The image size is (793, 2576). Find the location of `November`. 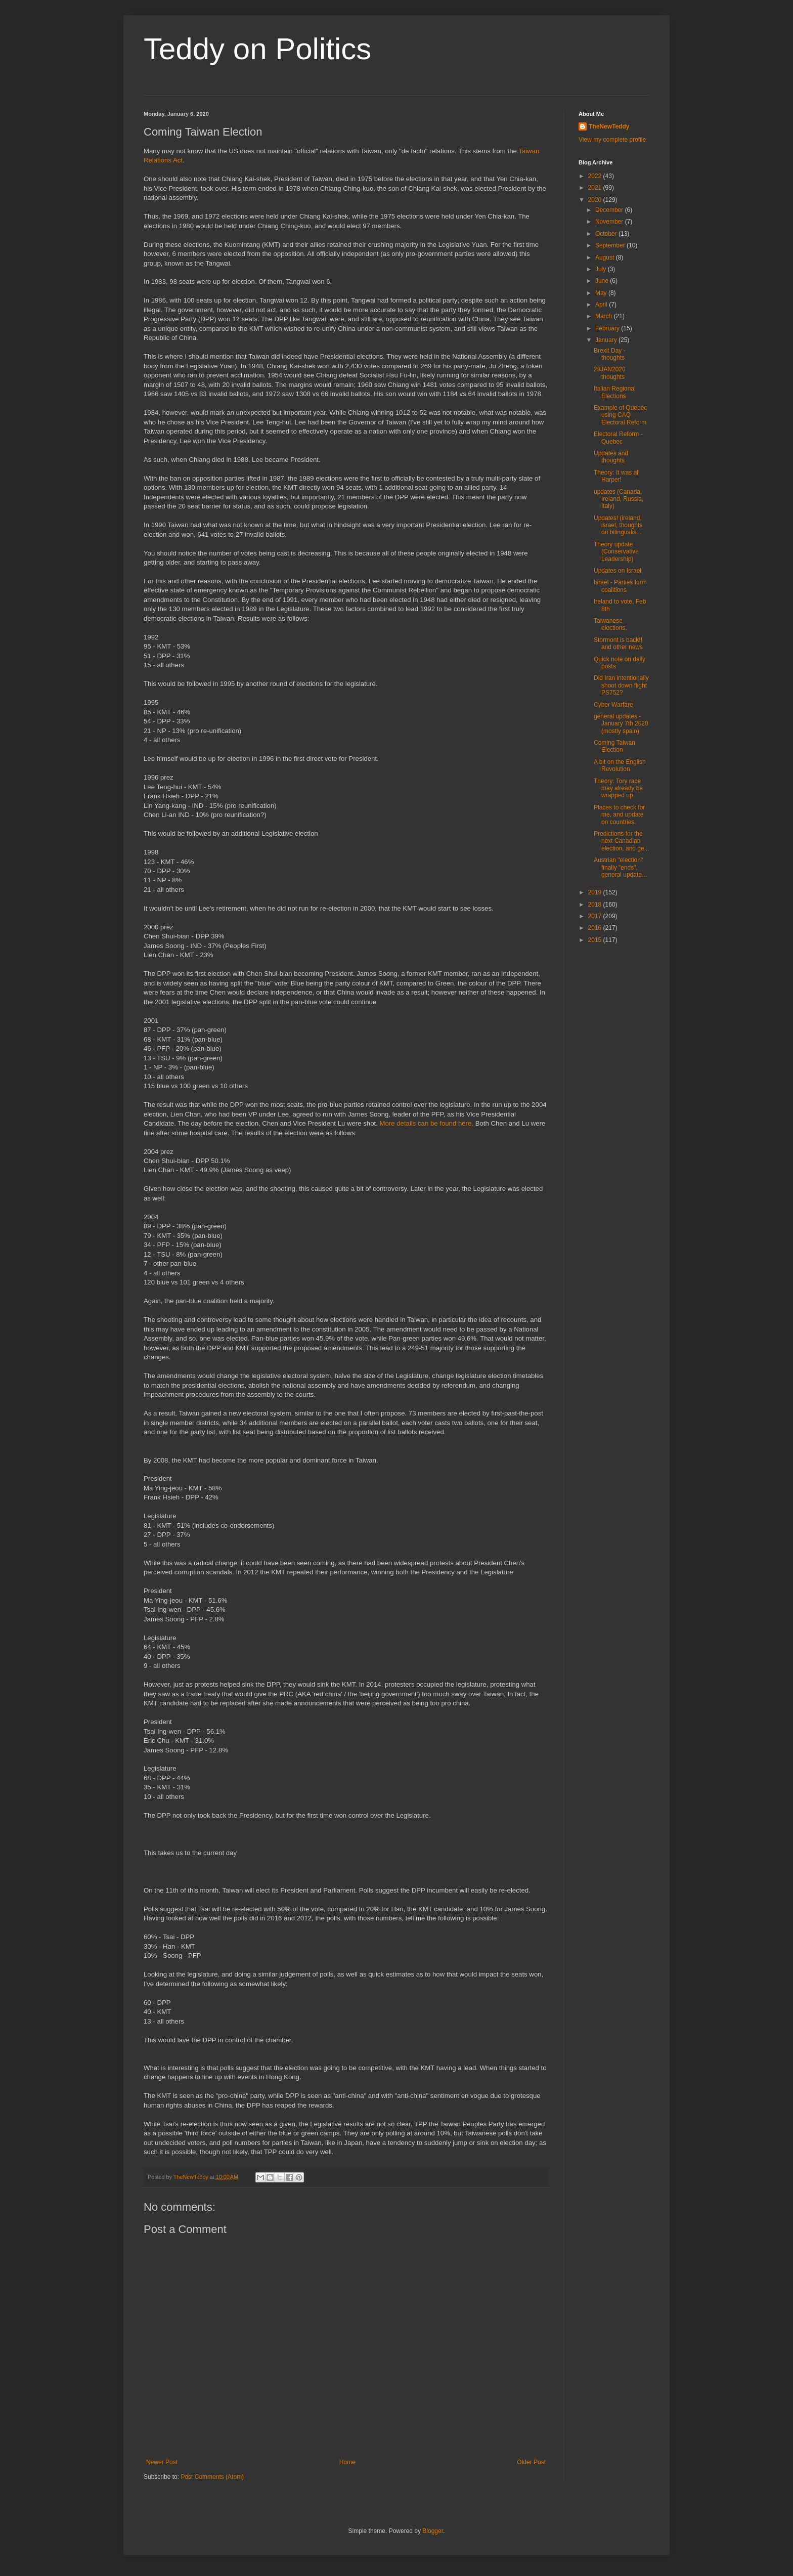

November is located at coordinates (610, 221).